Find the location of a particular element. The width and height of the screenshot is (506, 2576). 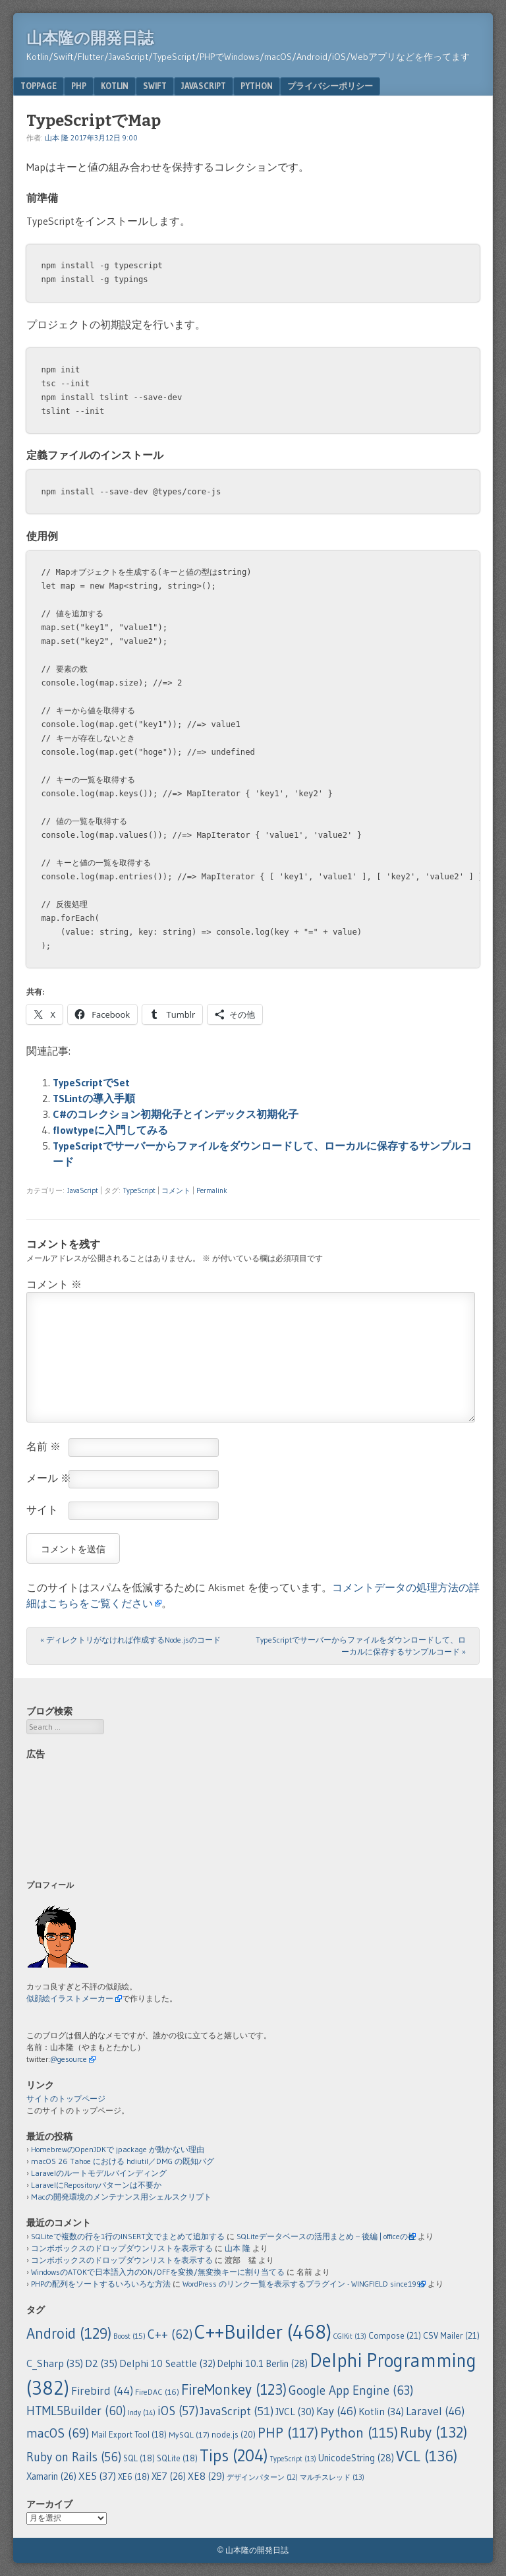

iOS [iOS (57個の項目)] is located at coordinates (177, 2410).